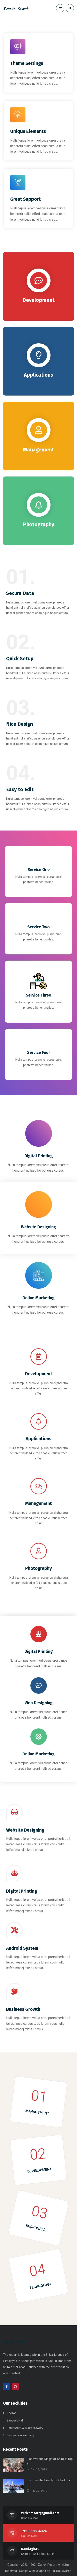  Describe the element at coordinates (38, 1155) in the screenshot. I see `Digital Printing` at that location.